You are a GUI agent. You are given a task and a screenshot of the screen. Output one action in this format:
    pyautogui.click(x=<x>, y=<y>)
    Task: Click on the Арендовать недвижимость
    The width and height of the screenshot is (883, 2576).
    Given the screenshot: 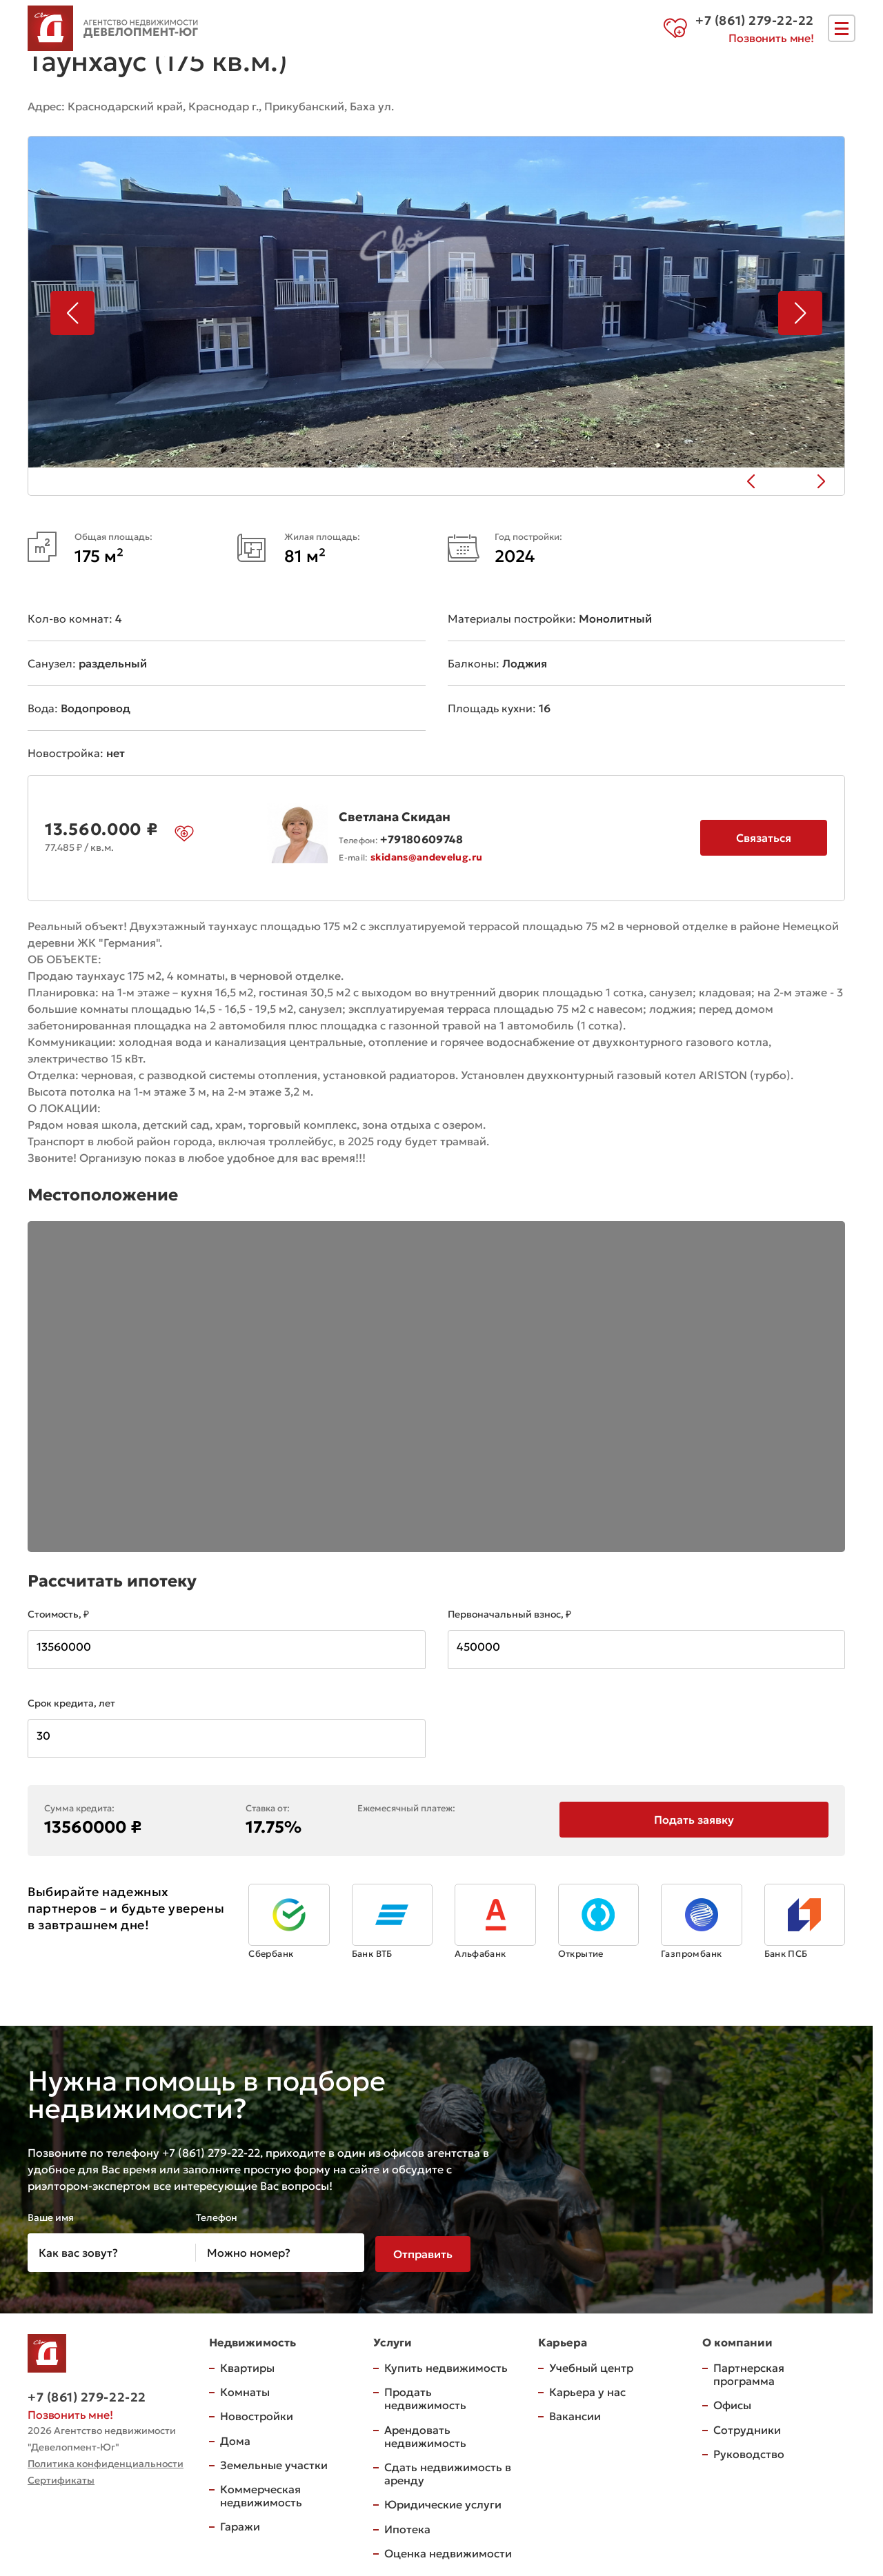 What is the action you would take?
    pyautogui.click(x=425, y=2433)
    